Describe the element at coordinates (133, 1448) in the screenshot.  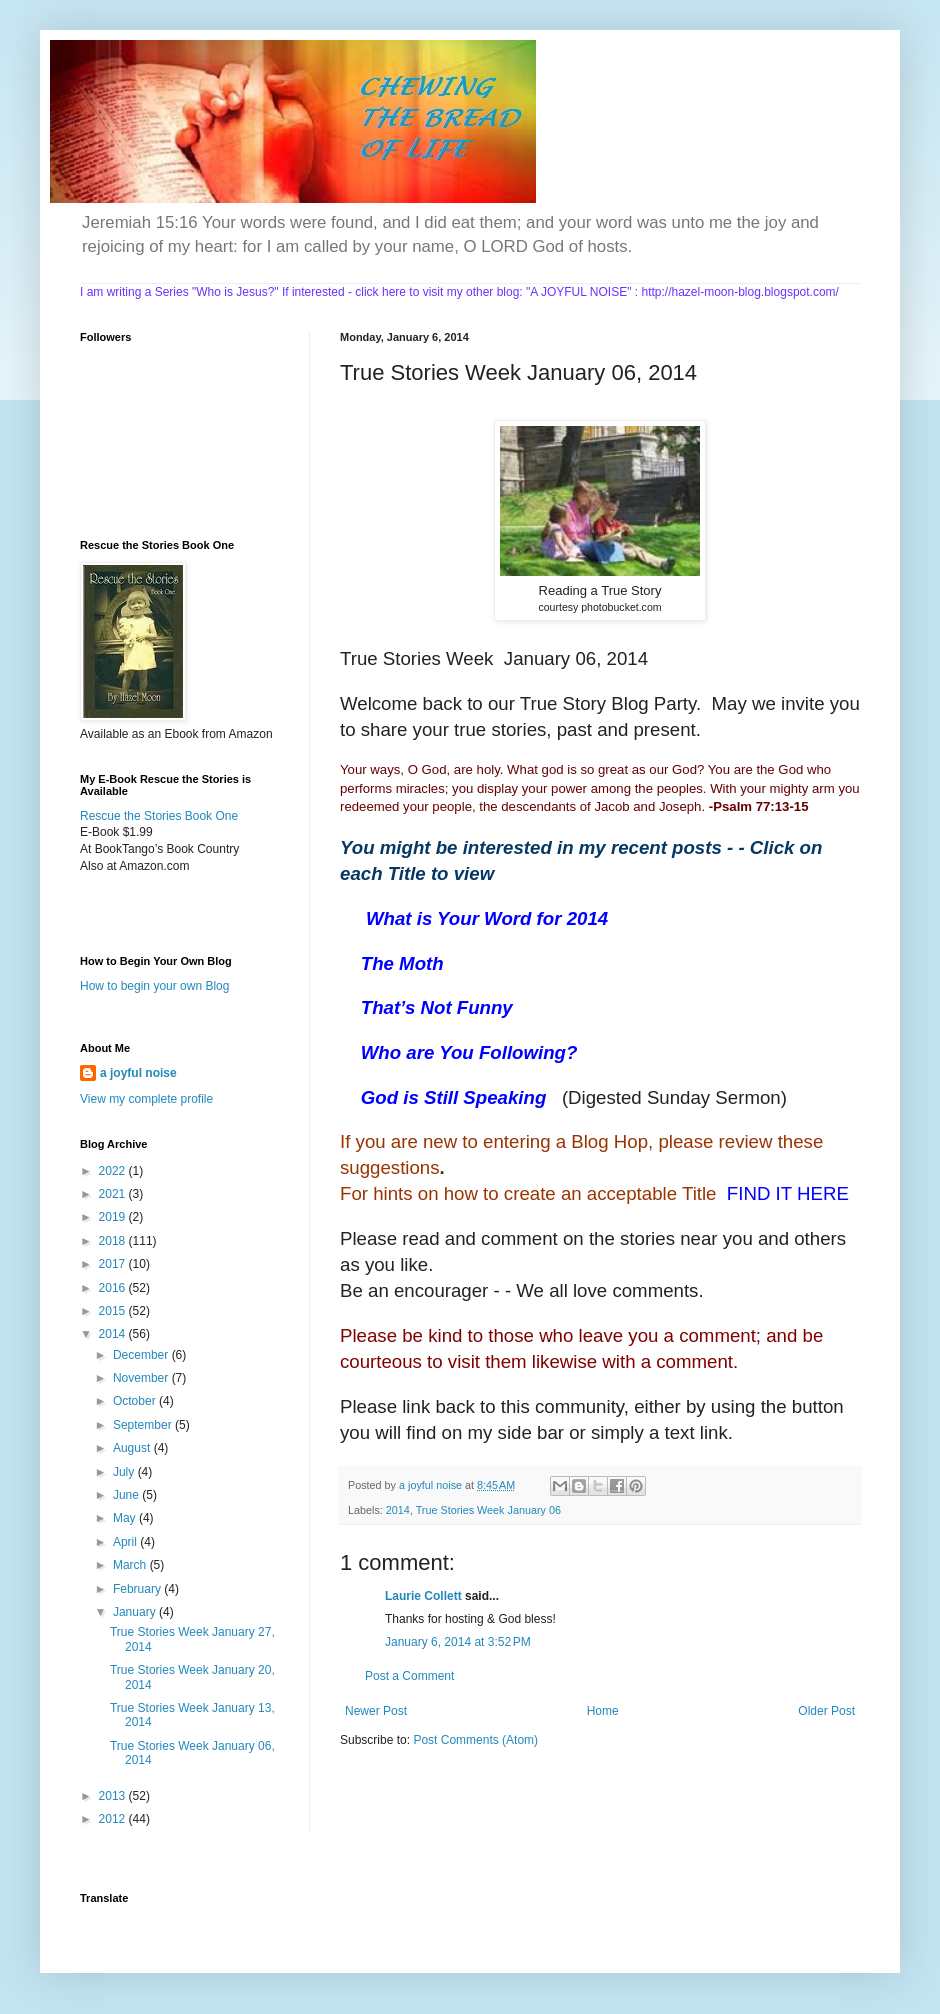
I see `August` at that location.